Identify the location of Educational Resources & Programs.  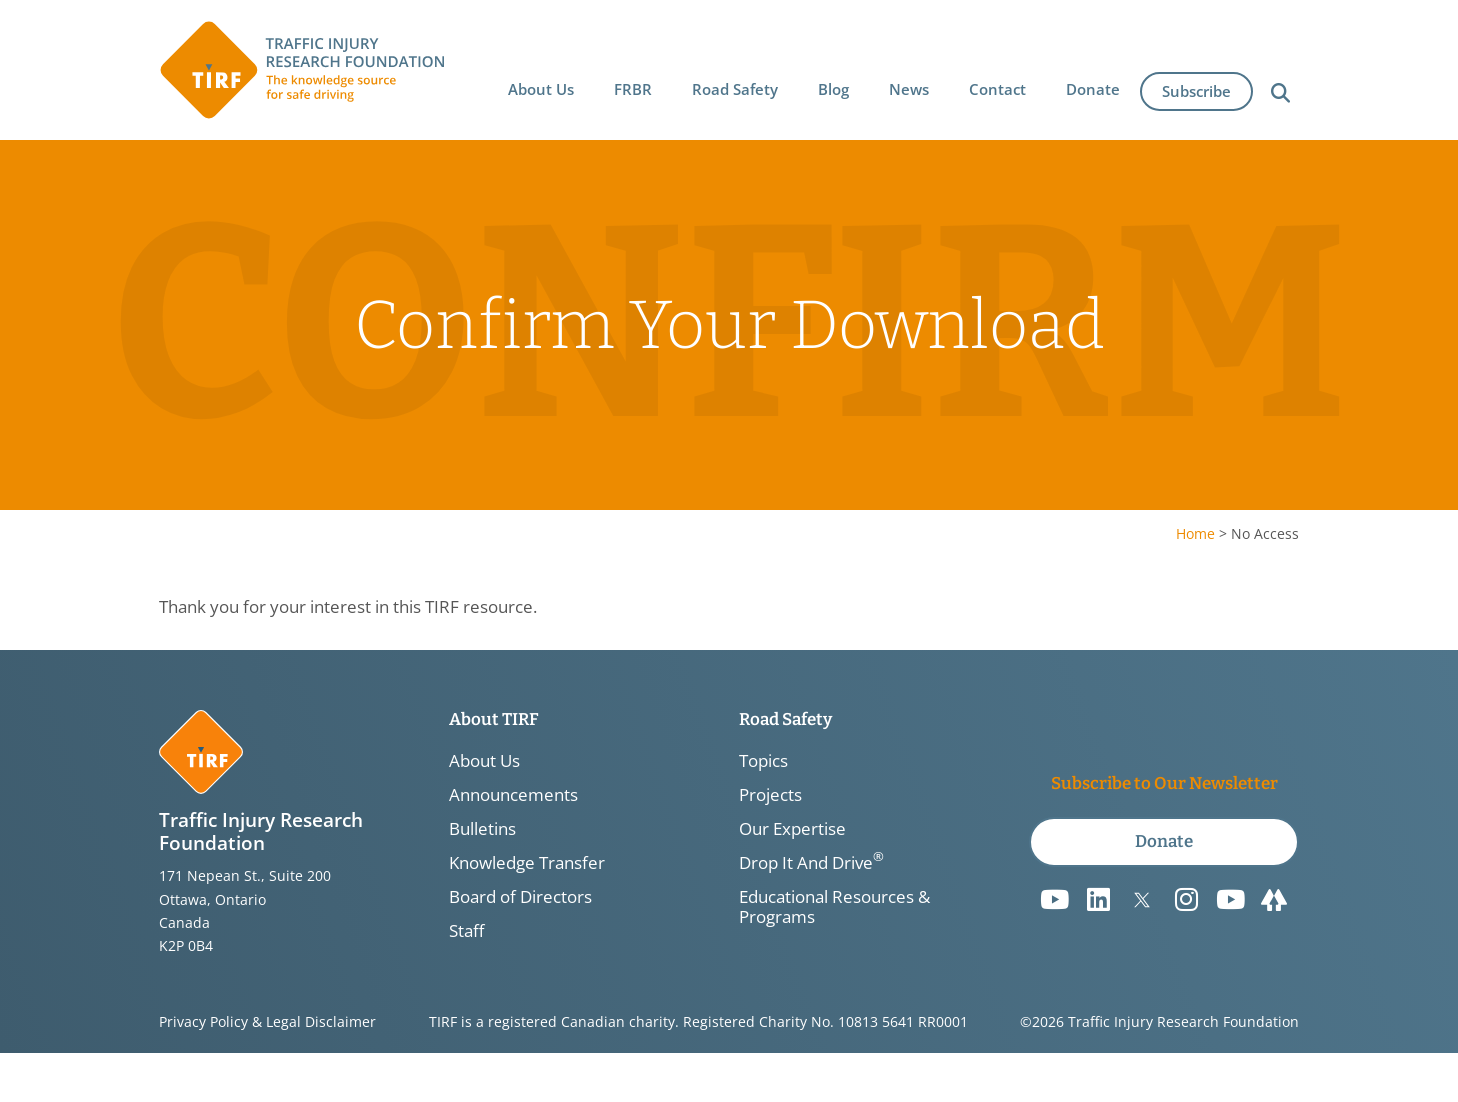
(834, 907).